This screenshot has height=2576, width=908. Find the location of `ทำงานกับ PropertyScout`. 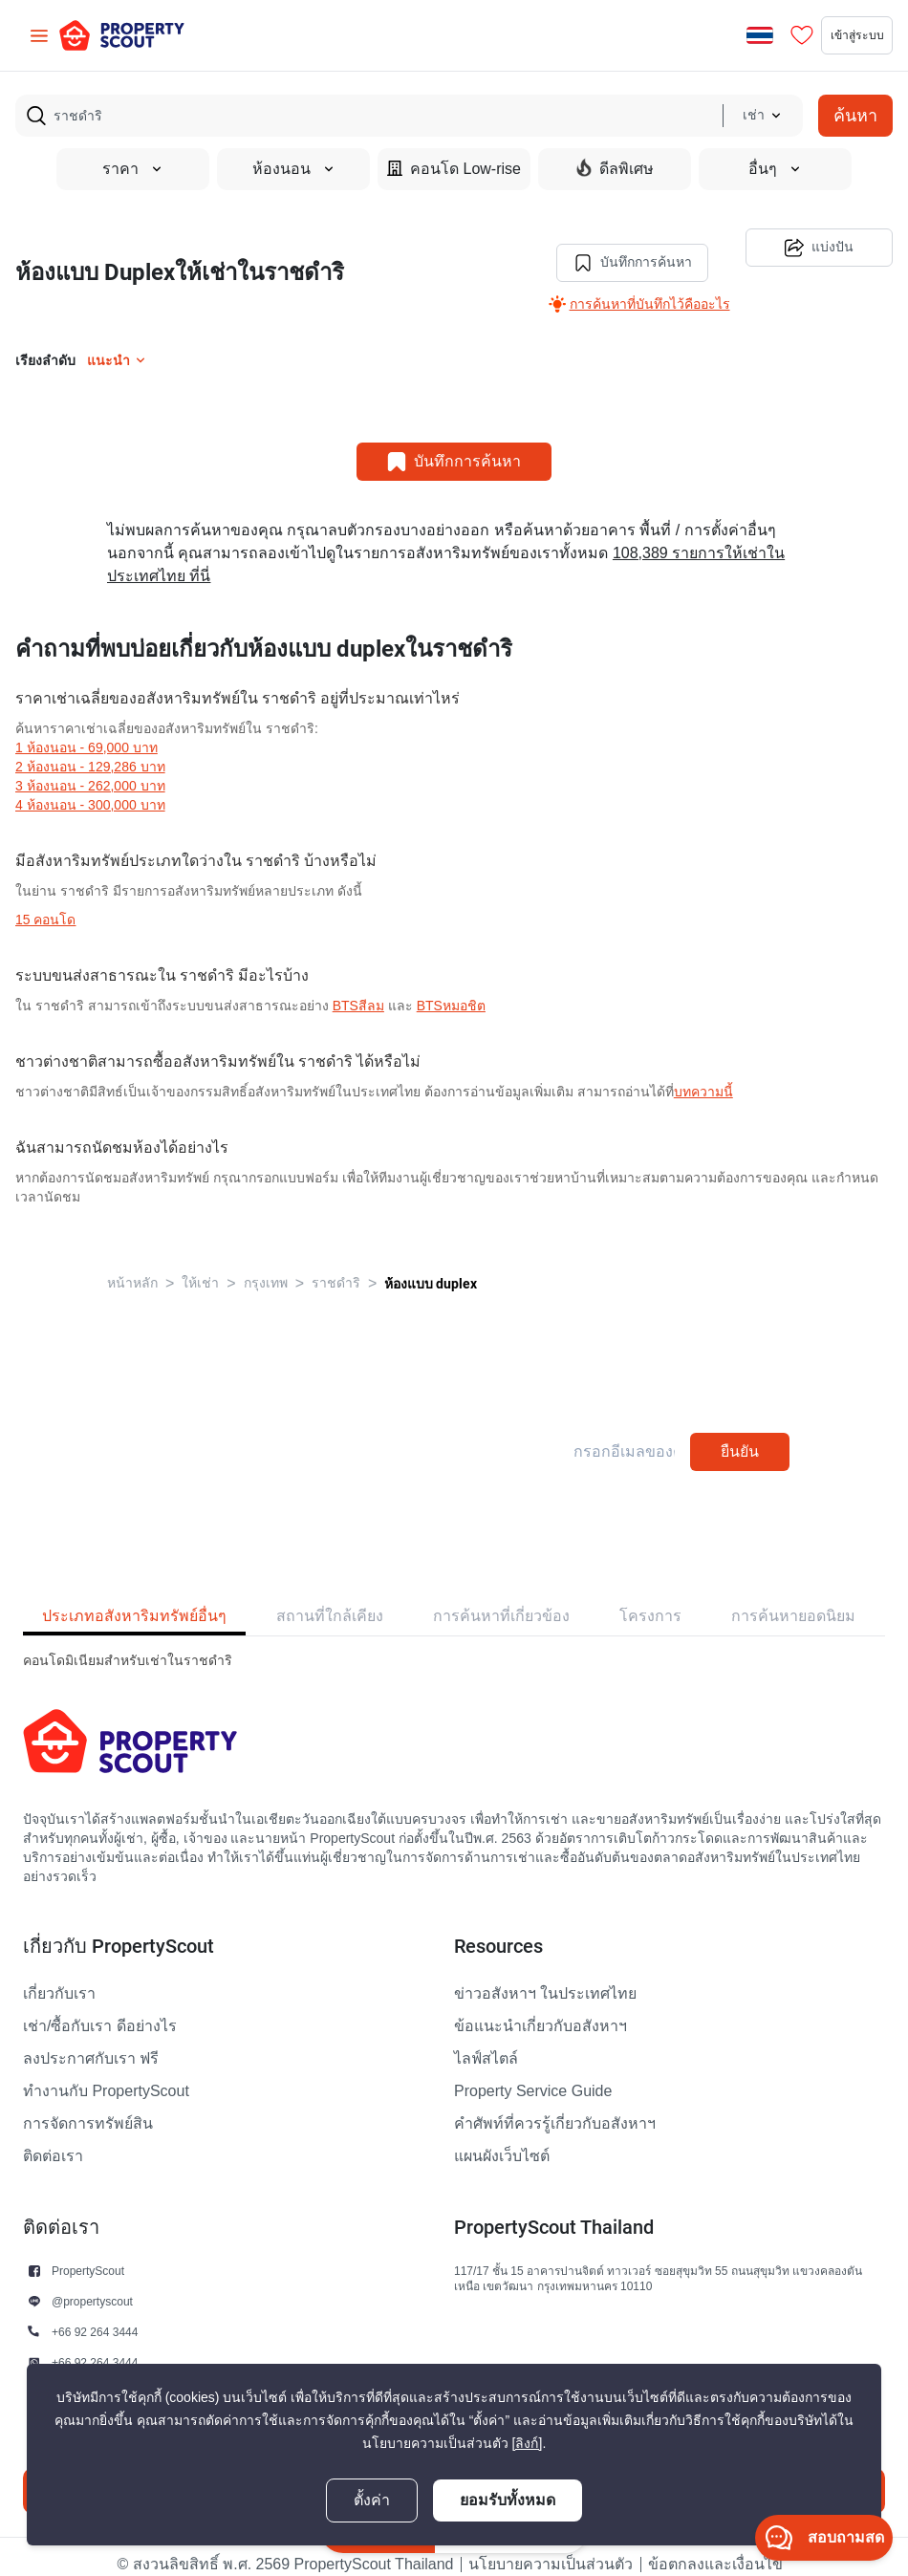

ทำงานกับ PropertyScout is located at coordinates (106, 2076).